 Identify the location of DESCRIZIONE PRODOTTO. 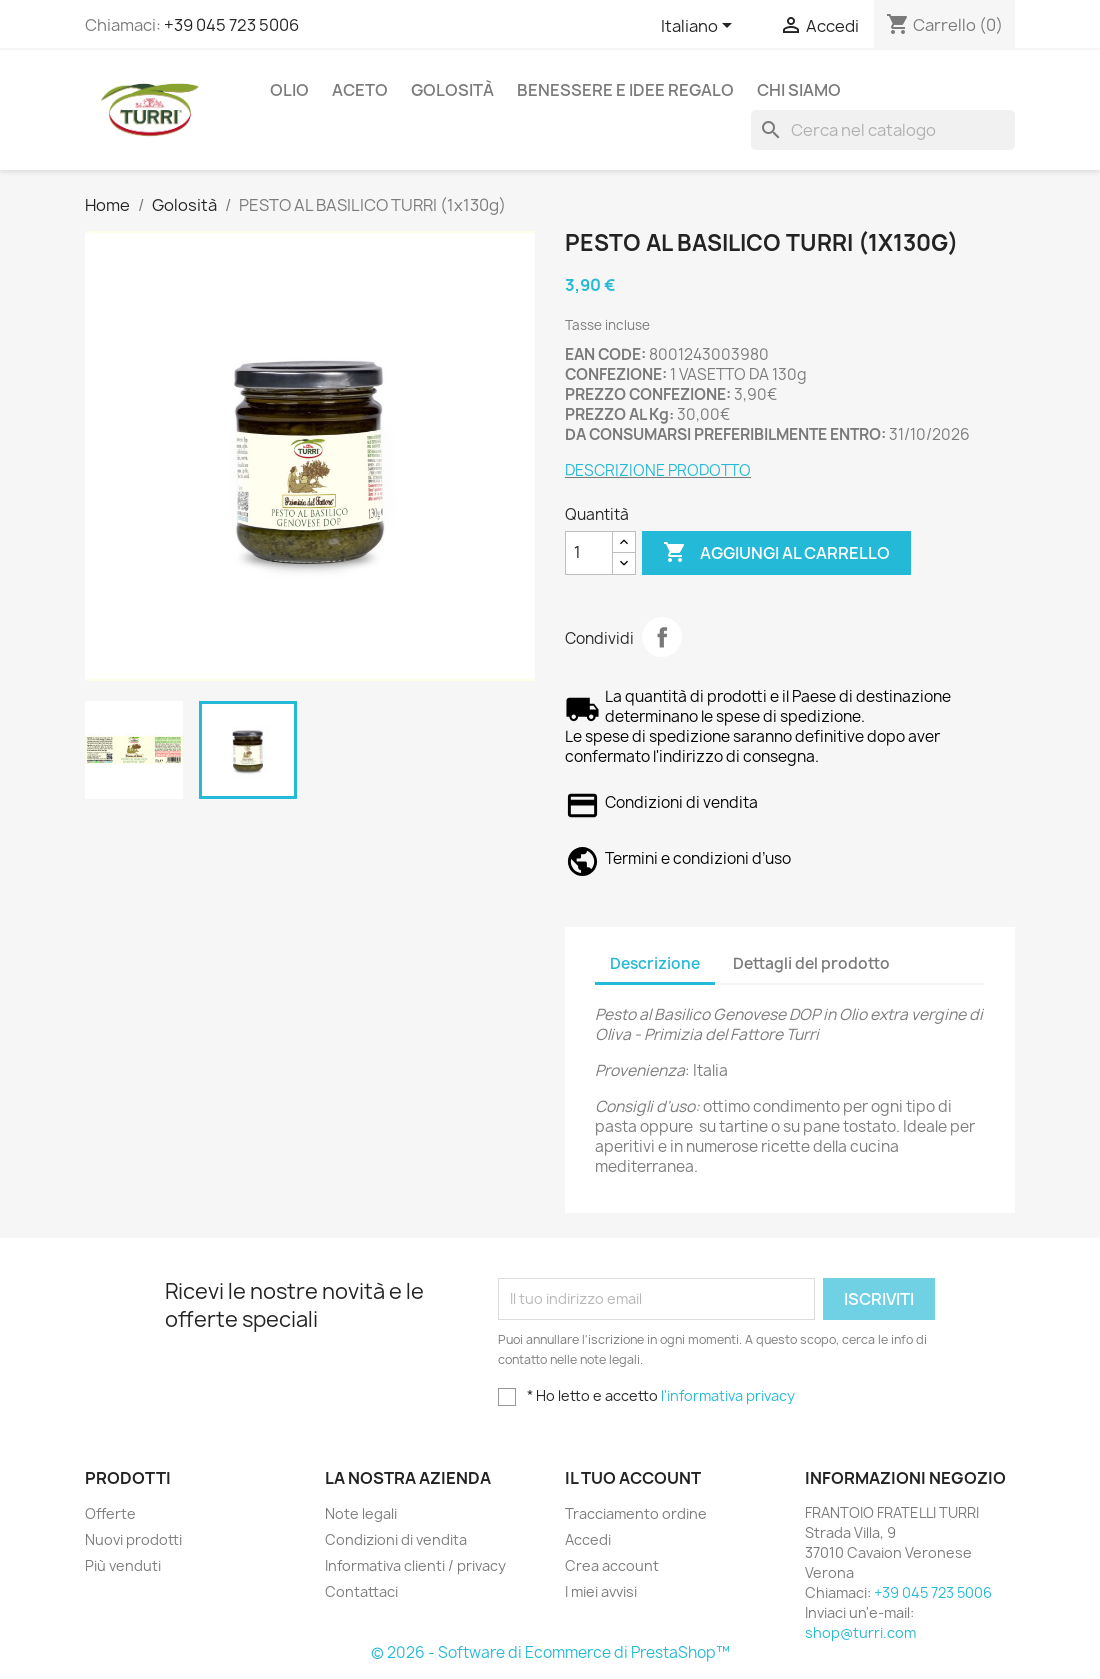
(658, 470).